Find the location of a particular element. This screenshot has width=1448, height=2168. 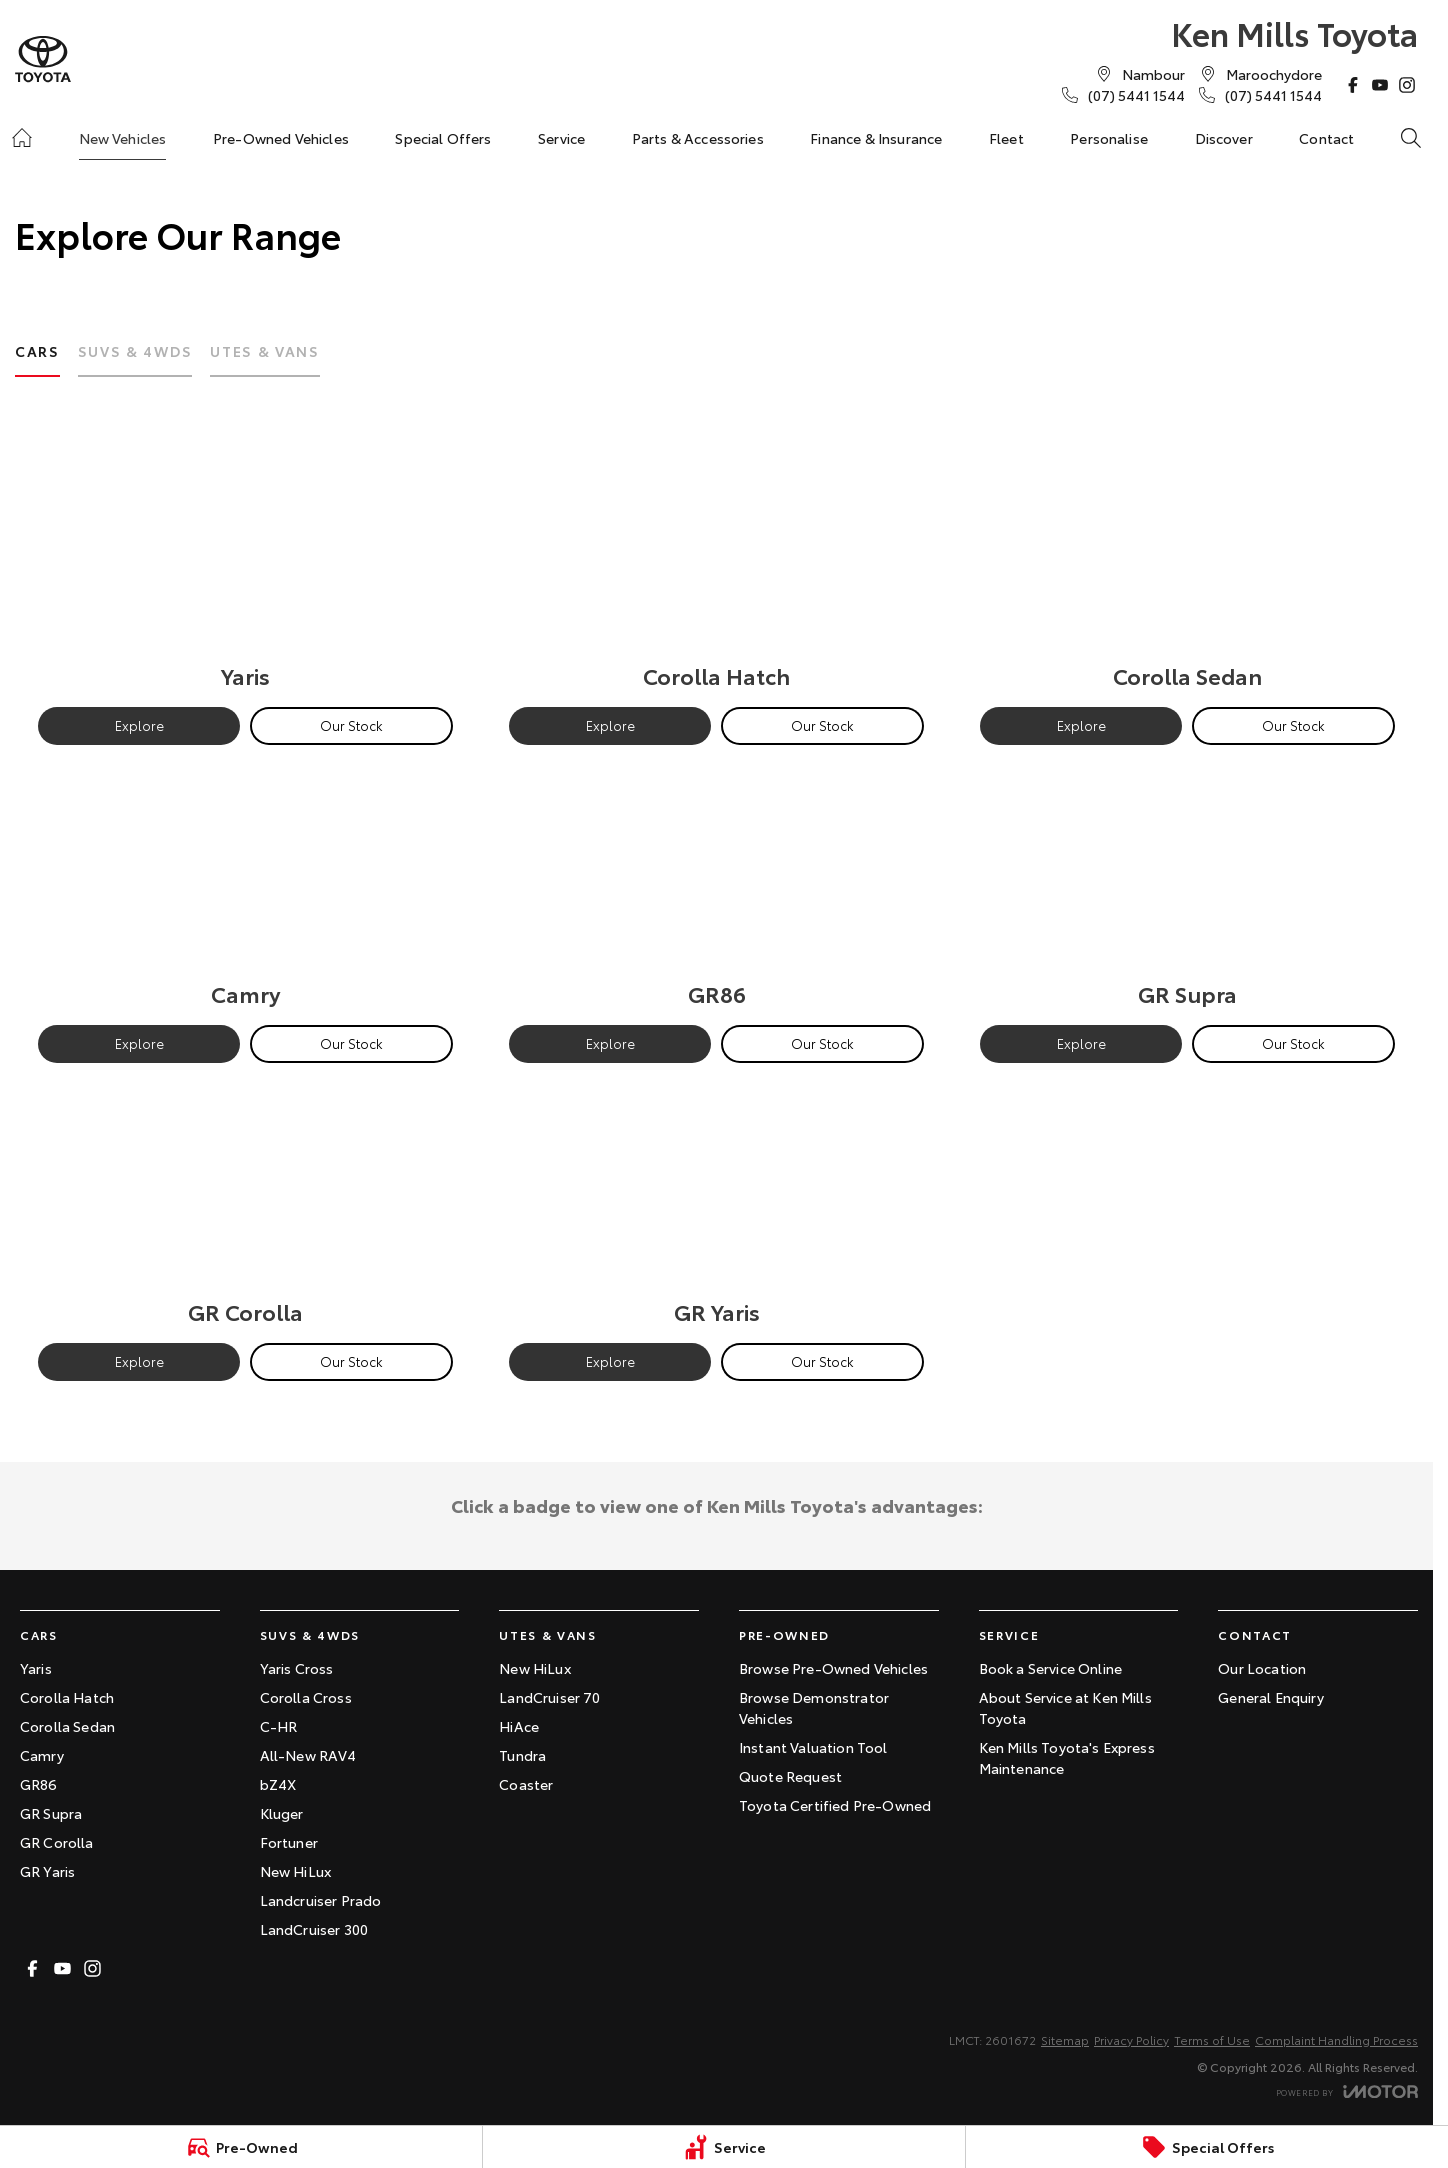

[GR Supra] is located at coordinates (1187, 890).